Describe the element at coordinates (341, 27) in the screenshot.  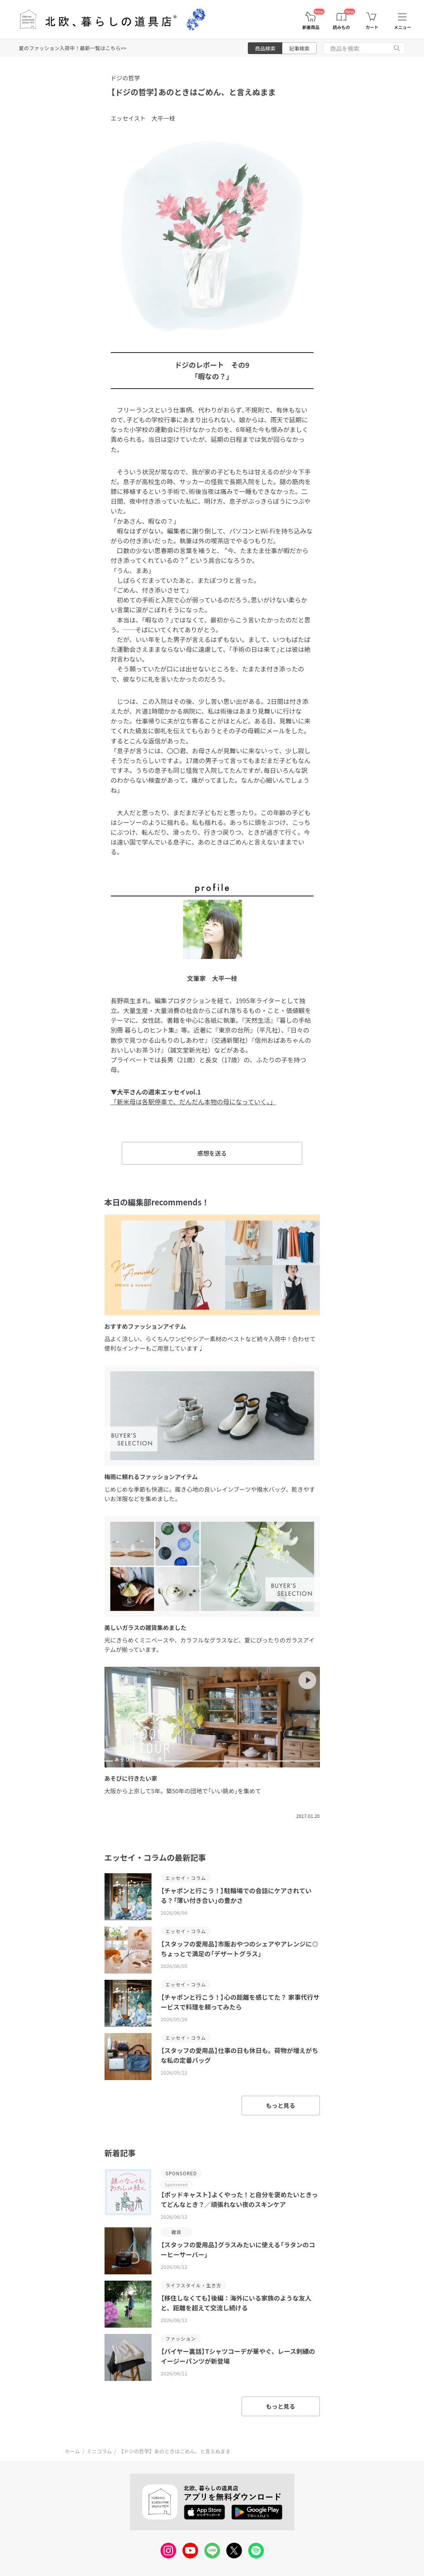
I see `読みもの` at that location.